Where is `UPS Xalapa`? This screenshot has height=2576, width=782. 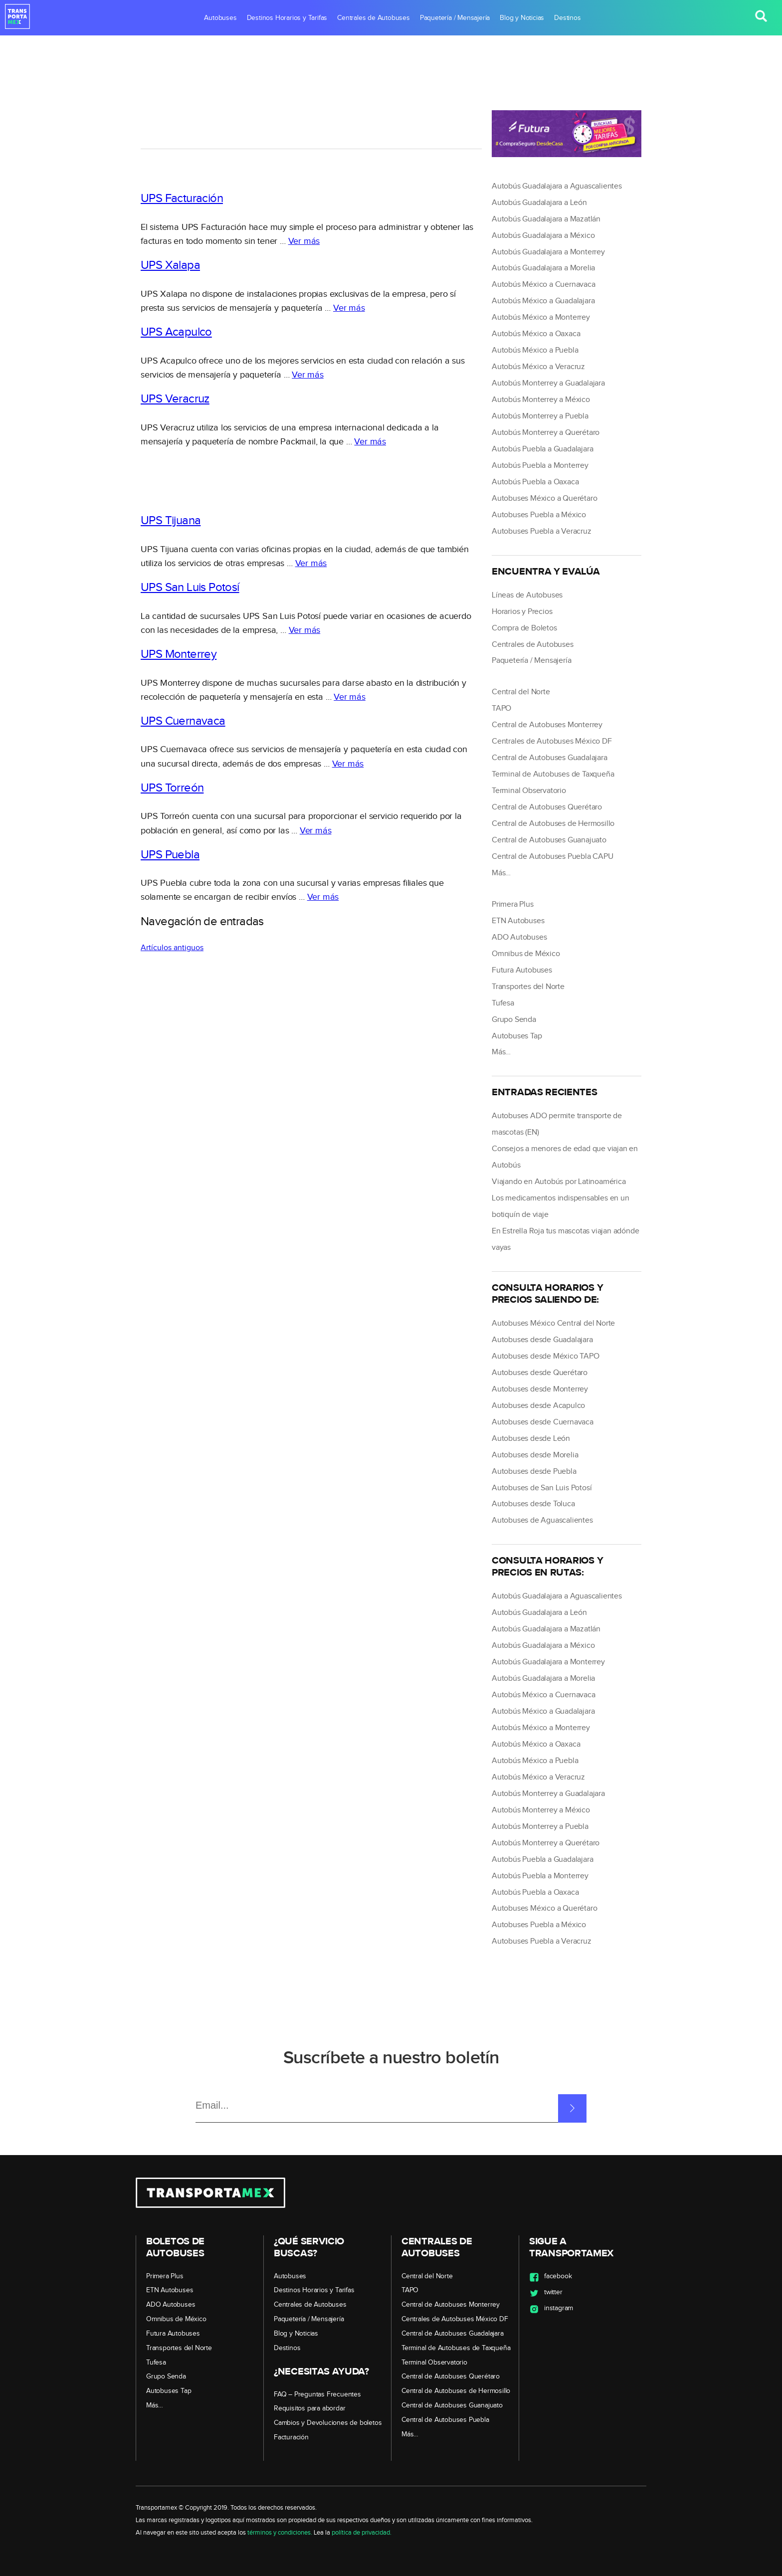 UPS Xalapa is located at coordinates (170, 265).